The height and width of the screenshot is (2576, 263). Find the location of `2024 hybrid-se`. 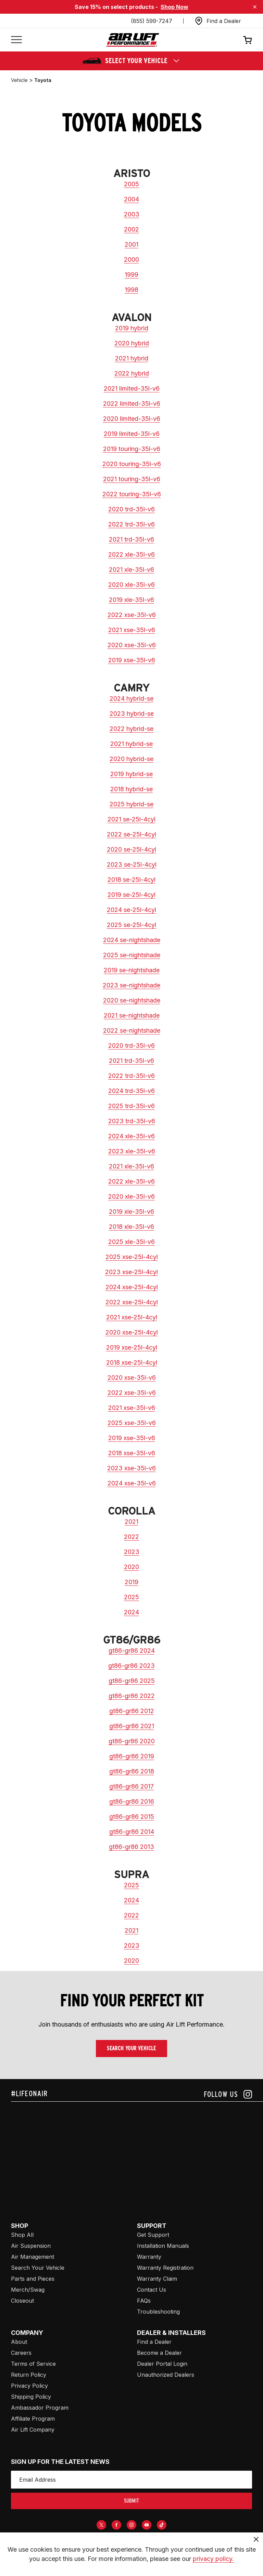

2024 hybrid-se is located at coordinates (131, 698).